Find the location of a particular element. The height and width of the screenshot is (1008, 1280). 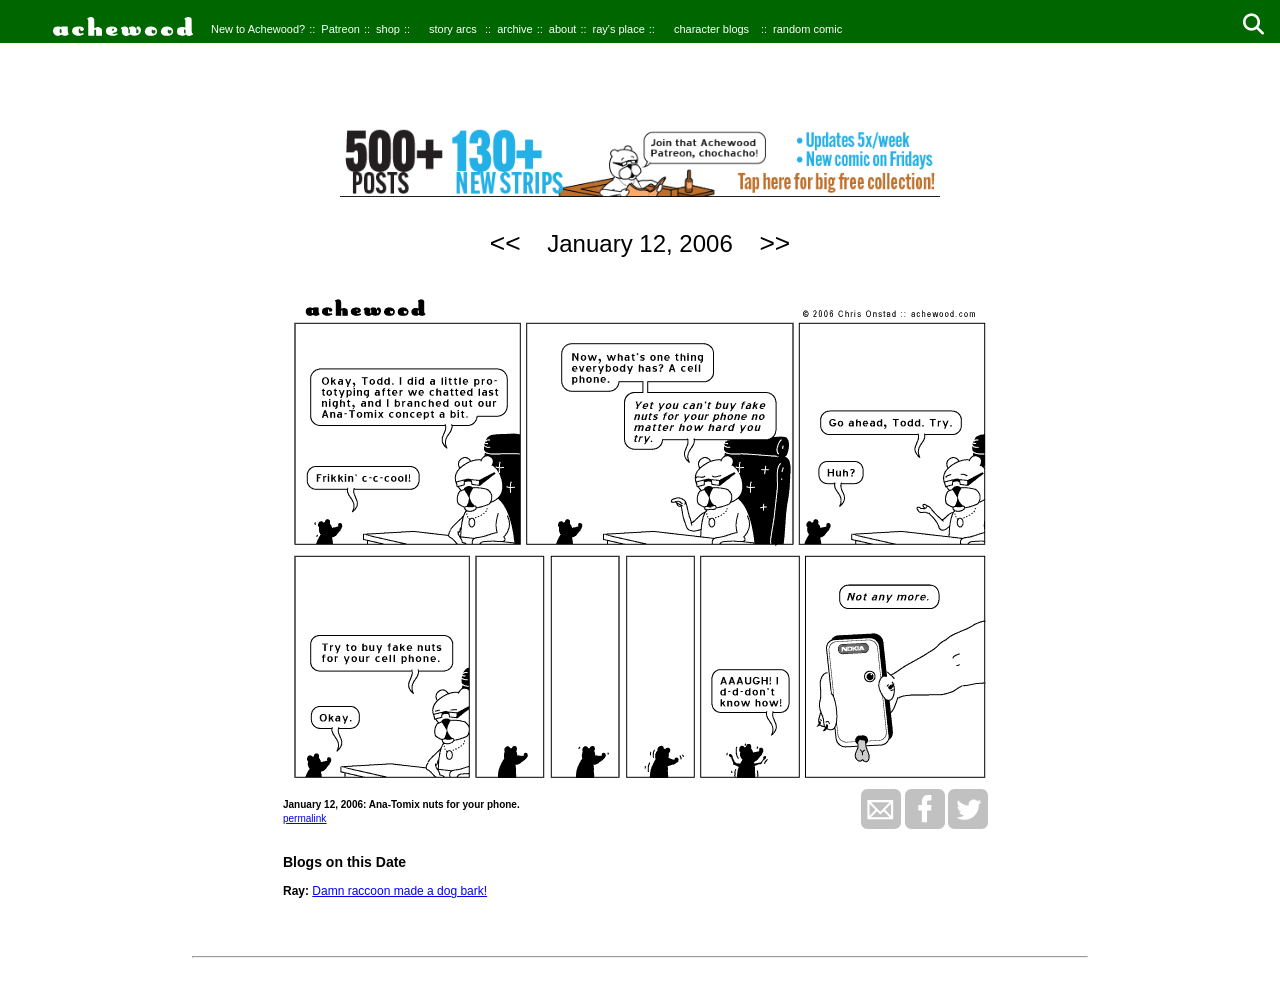

about is located at coordinates (563, 29).